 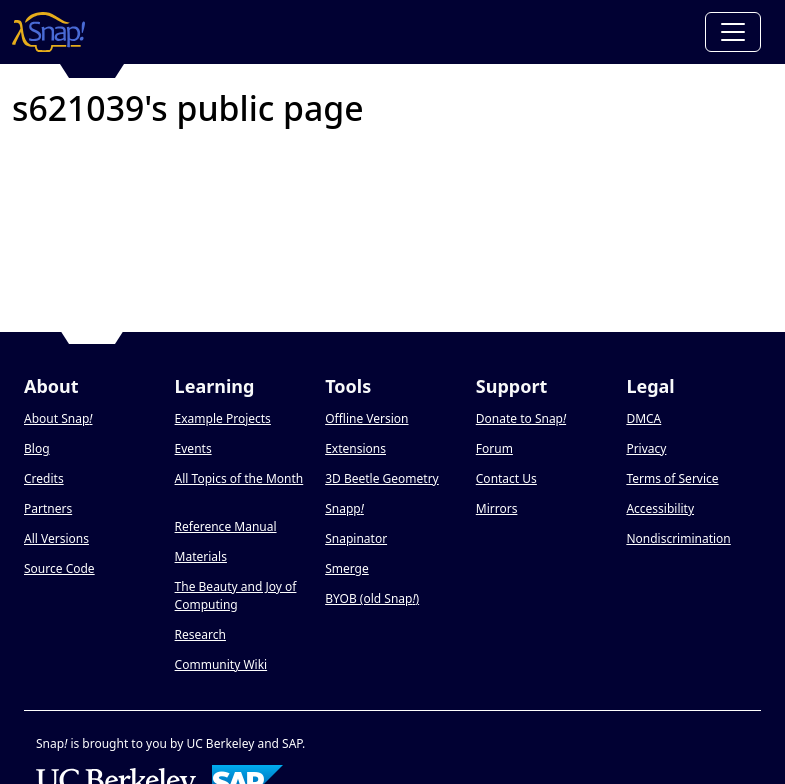 I want to click on Partners, so click(x=48, y=508).